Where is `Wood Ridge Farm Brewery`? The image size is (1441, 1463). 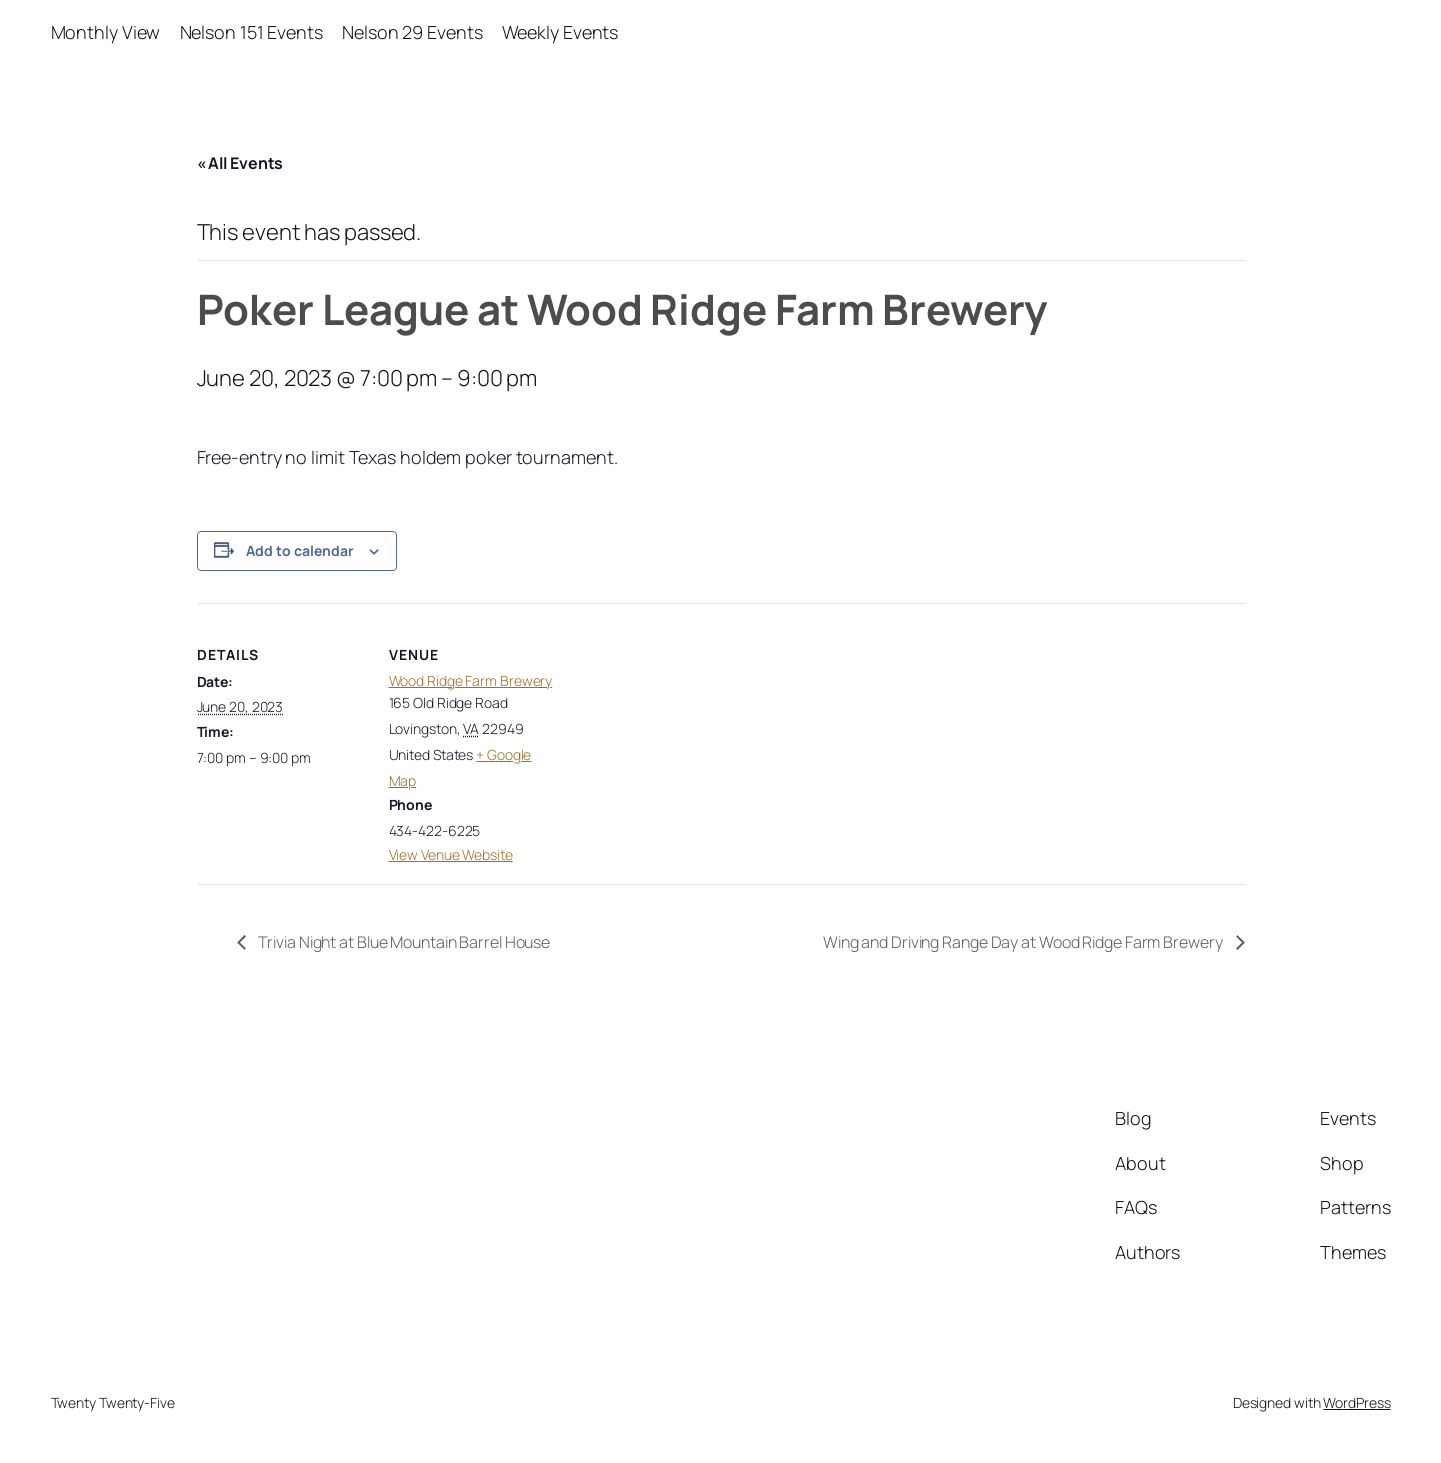
Wood Ridge Farm Brewery is located at coordinates (471, 680).